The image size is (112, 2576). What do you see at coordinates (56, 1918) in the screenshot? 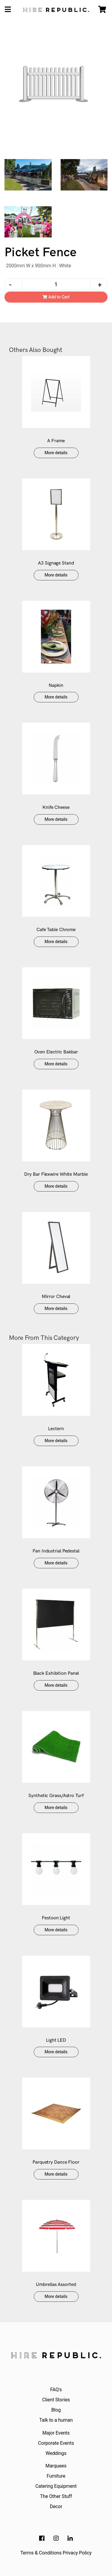
I see `Festoon Light` at bounding box center [56, 1918].